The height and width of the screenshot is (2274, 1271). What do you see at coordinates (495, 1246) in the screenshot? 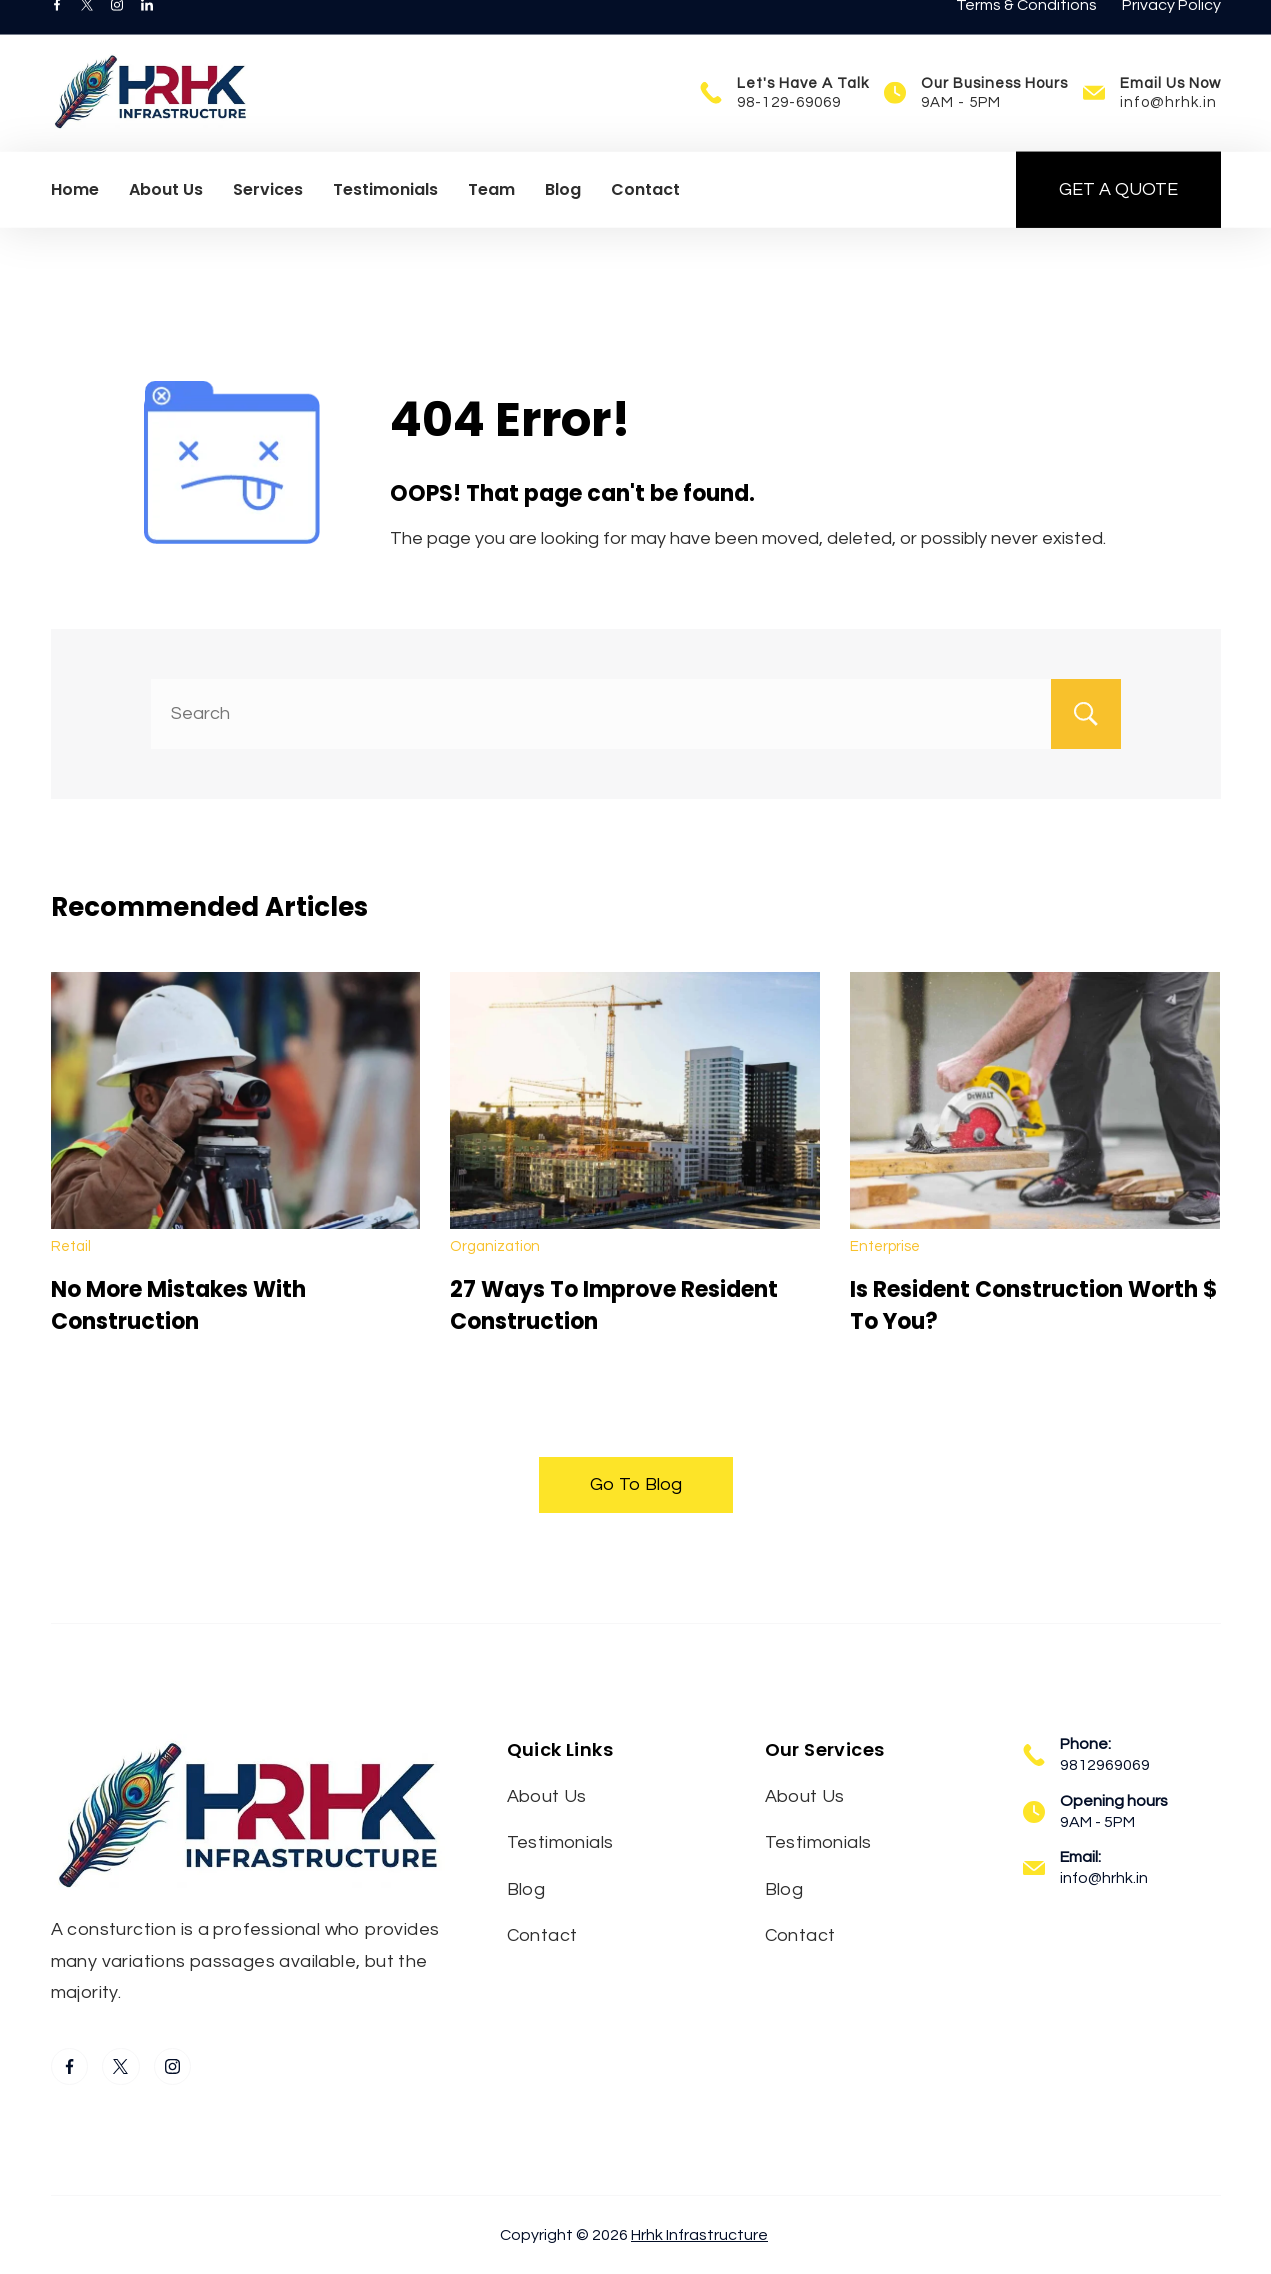
I see `Organization` at bounding box center [495, 1246].